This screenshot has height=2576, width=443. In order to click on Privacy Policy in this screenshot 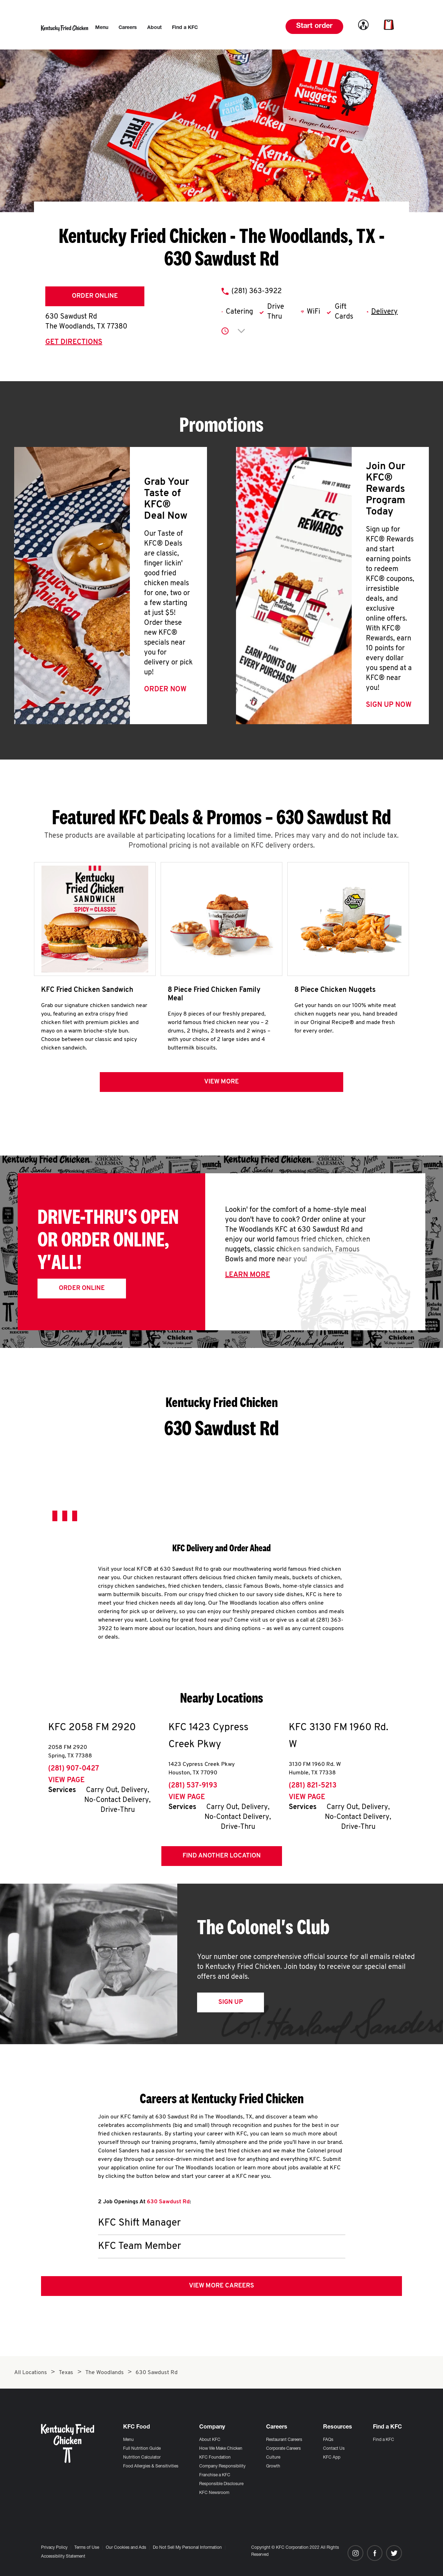, I will do `click(54, 2548)`.